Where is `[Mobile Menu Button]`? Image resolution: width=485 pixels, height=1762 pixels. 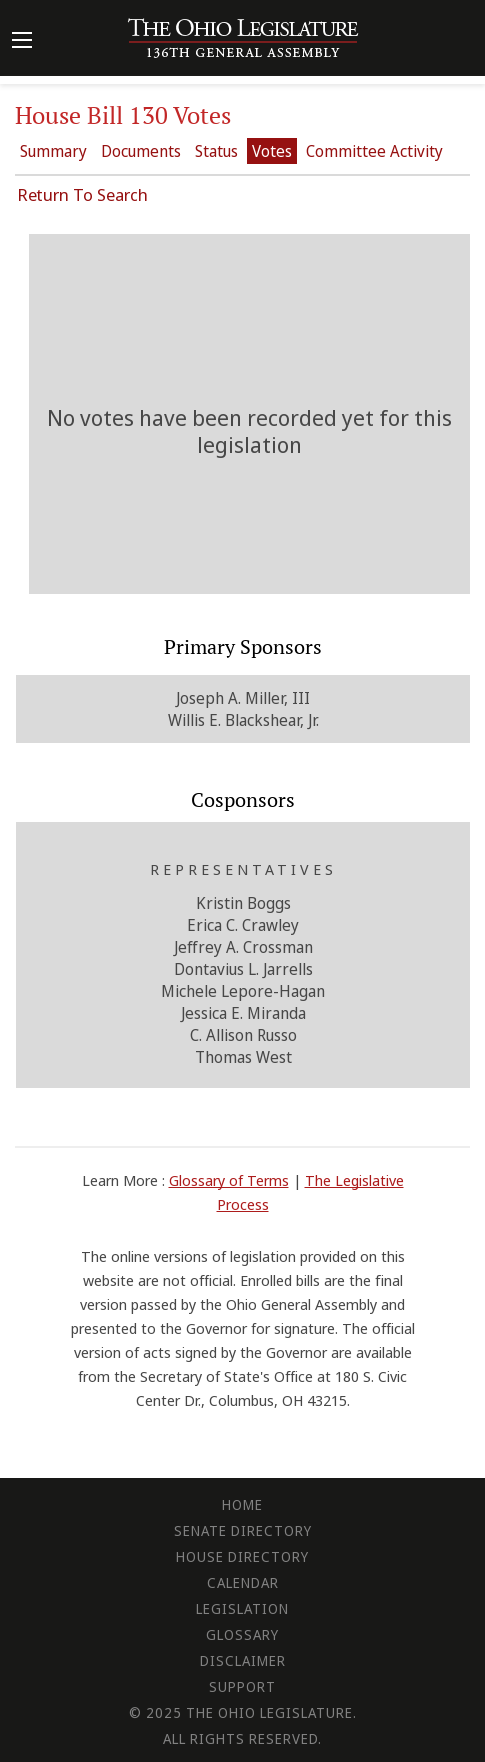 [Mobile Menu Button] is located at coordinates (22, 42).